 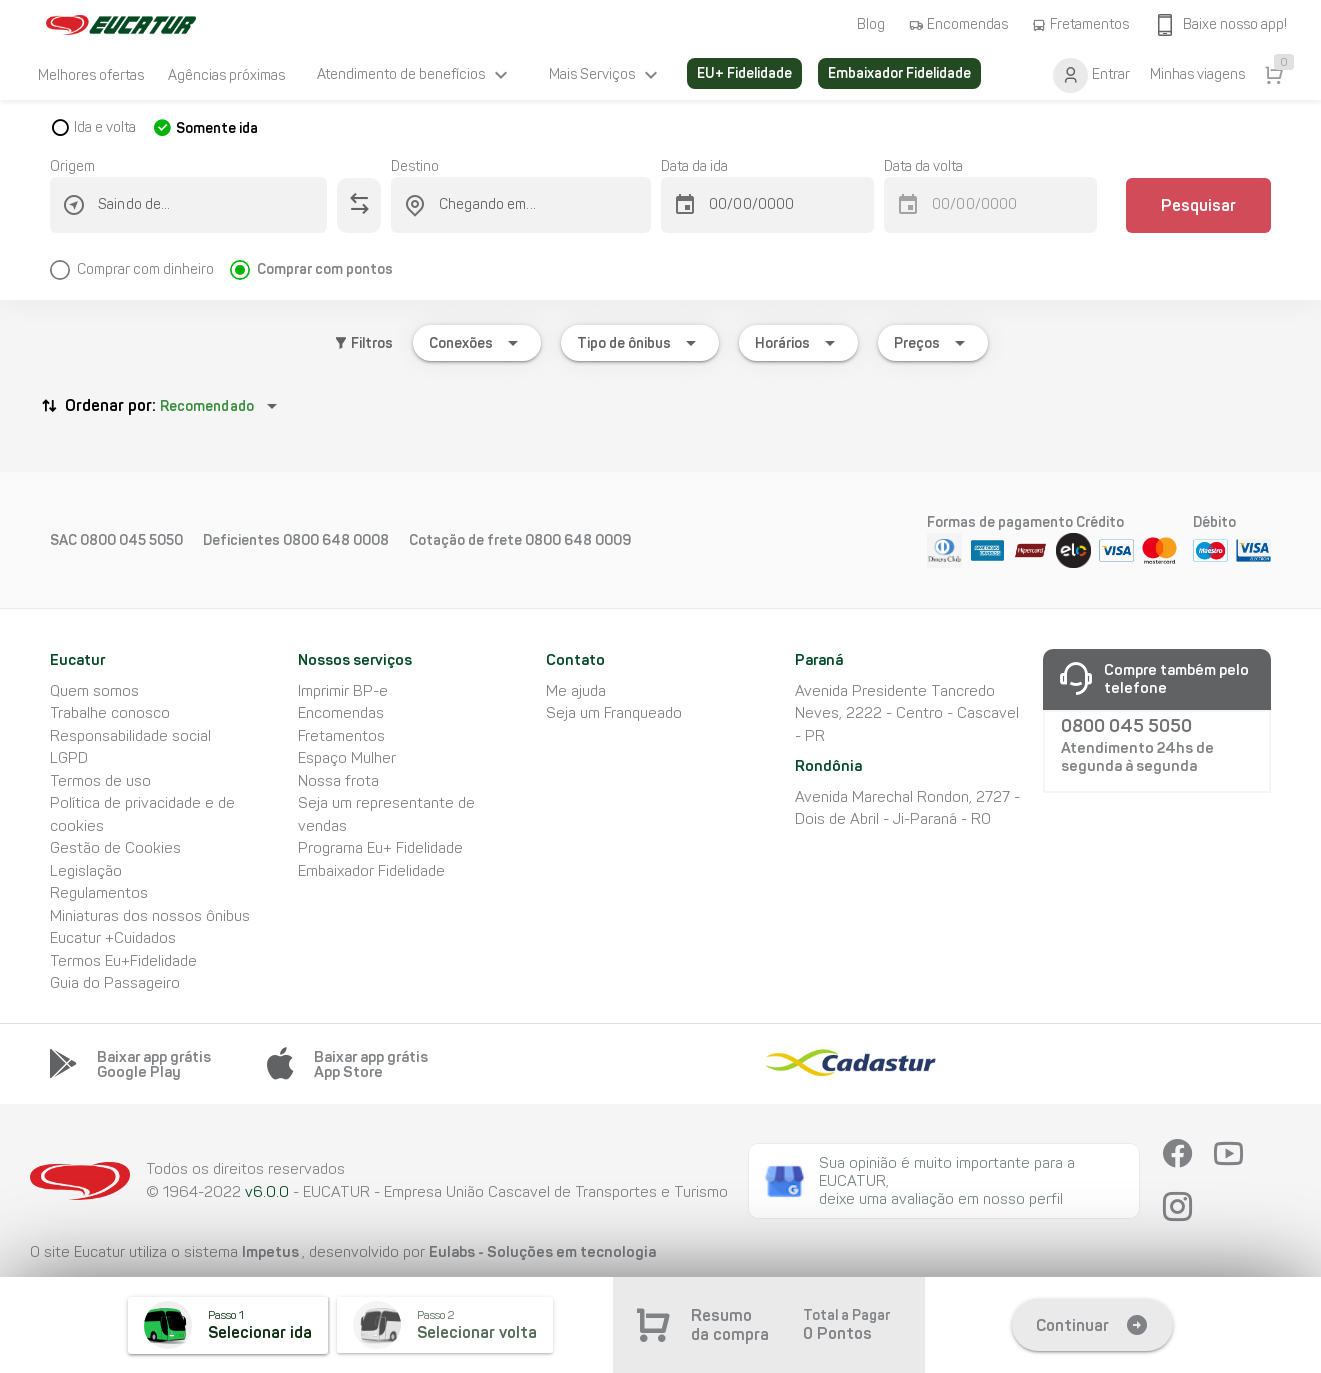 What do you see at coordinates (86, 871) in the screenshot?
I see `Legislação` at bounding box center [86, 871].